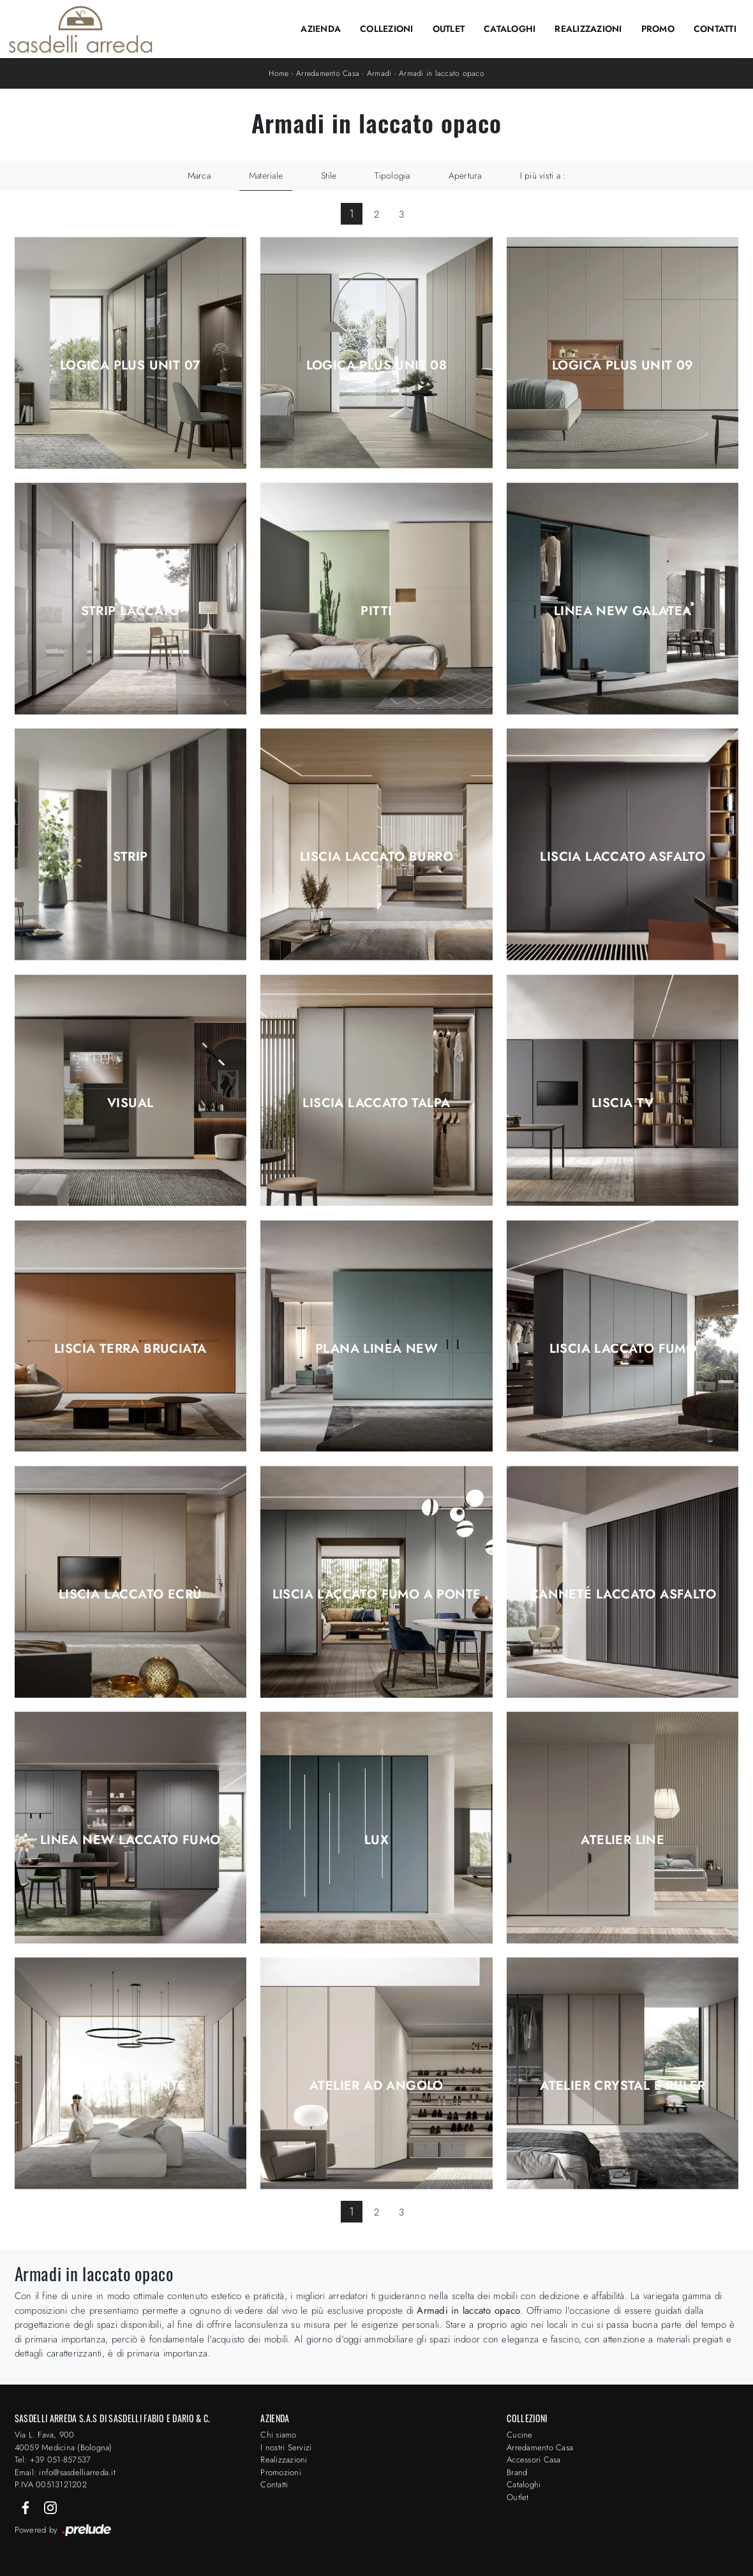 This screenshot has height=2576, width=753. I want to click on Atelier Crystal e Ruler, so click(622, 2086).